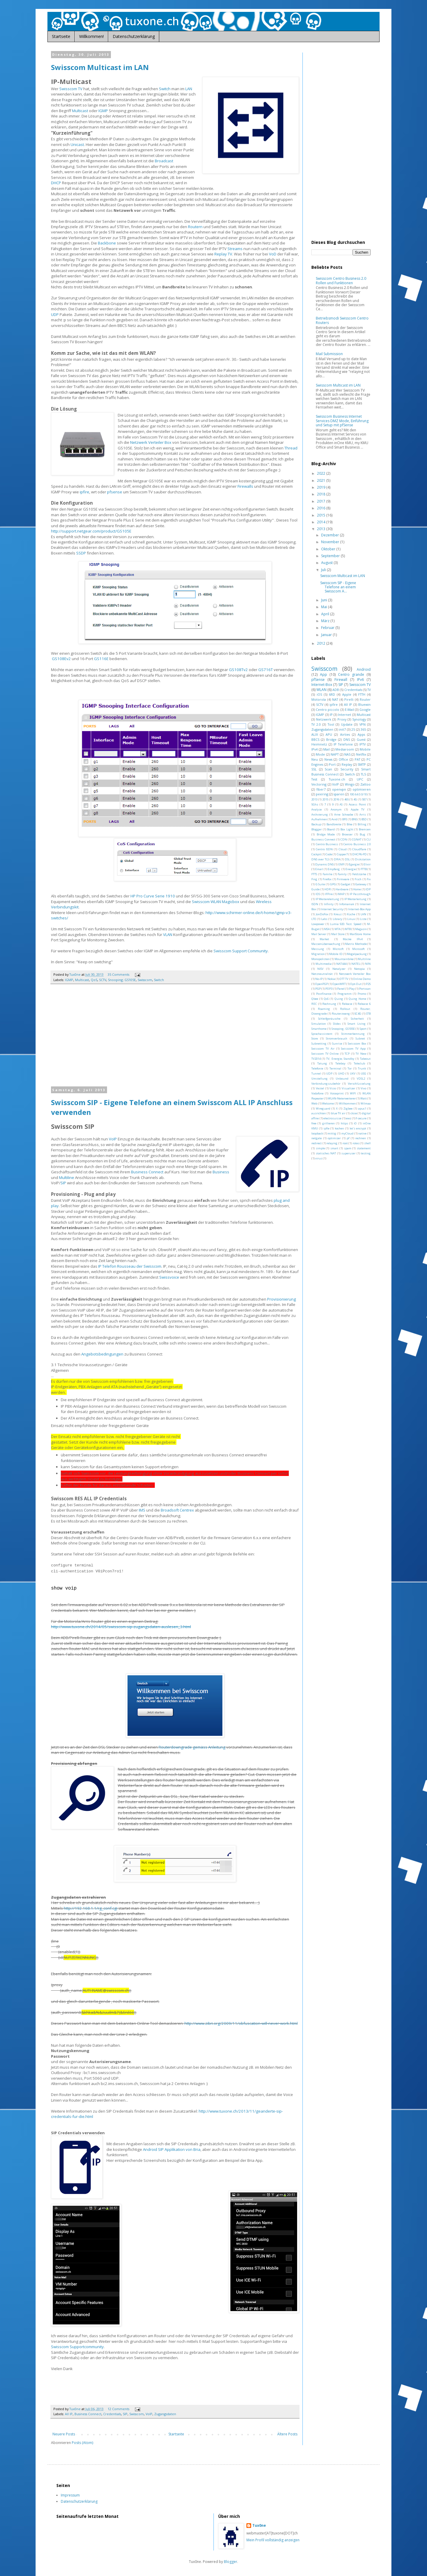 The height and width of the screenshot is (2576, 427). I want to click on Migration, so click(318, 954).